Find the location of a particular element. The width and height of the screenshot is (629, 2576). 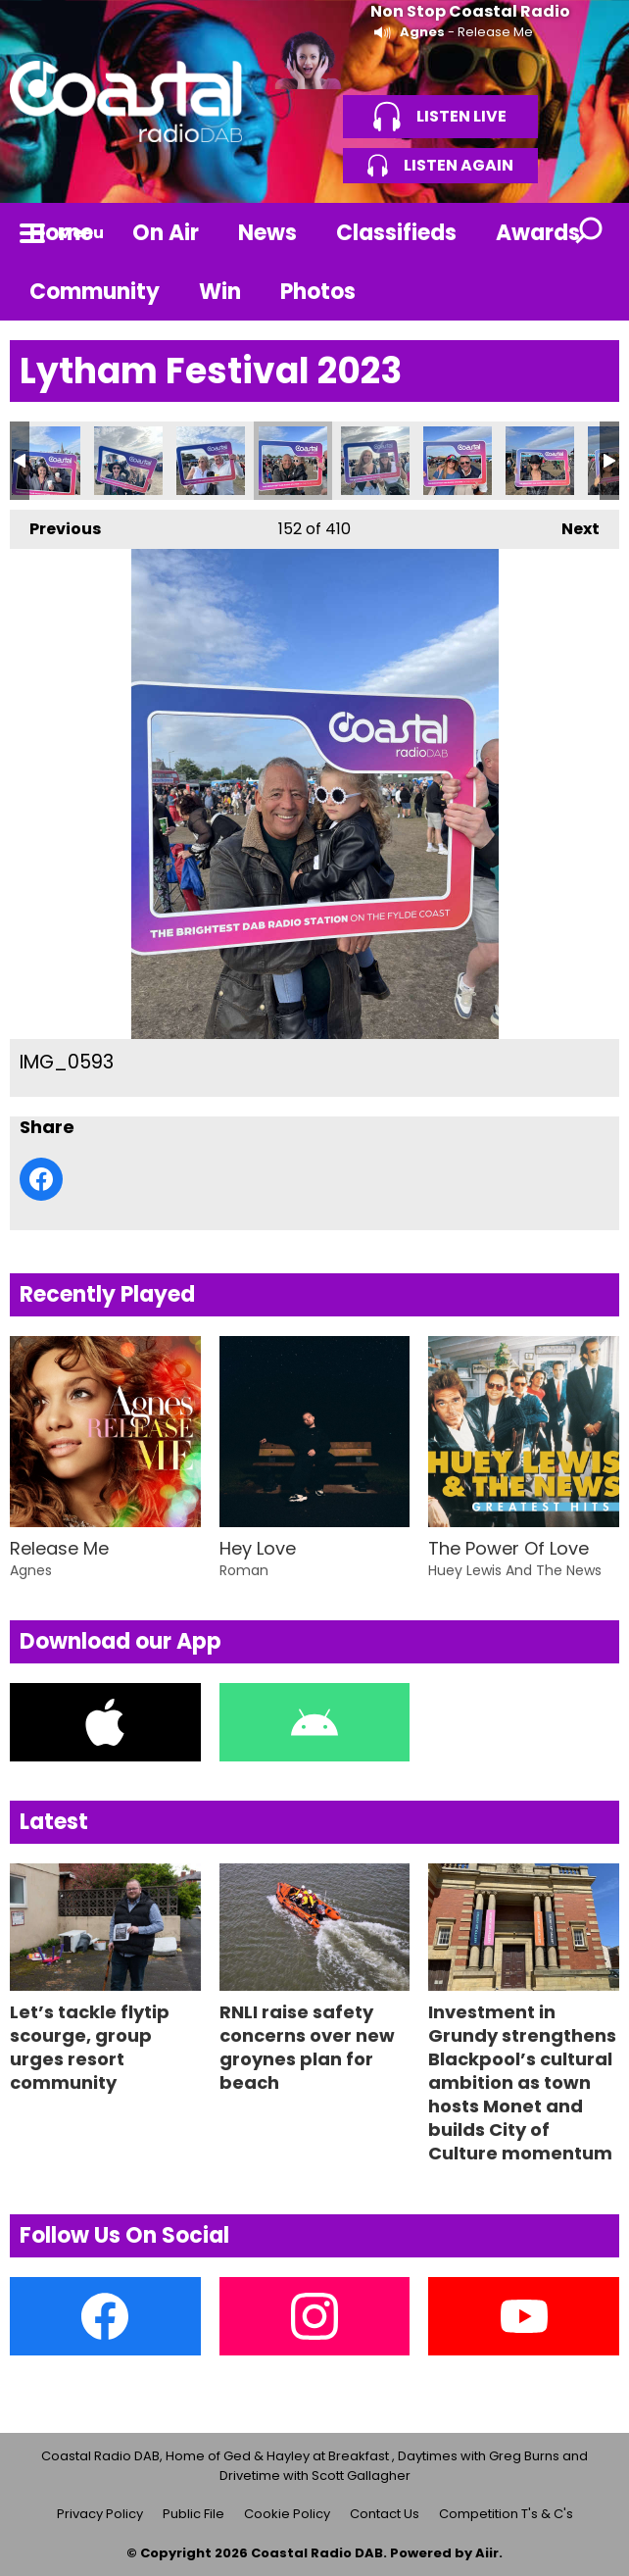

Agnes is located at coordinates (422, 32).